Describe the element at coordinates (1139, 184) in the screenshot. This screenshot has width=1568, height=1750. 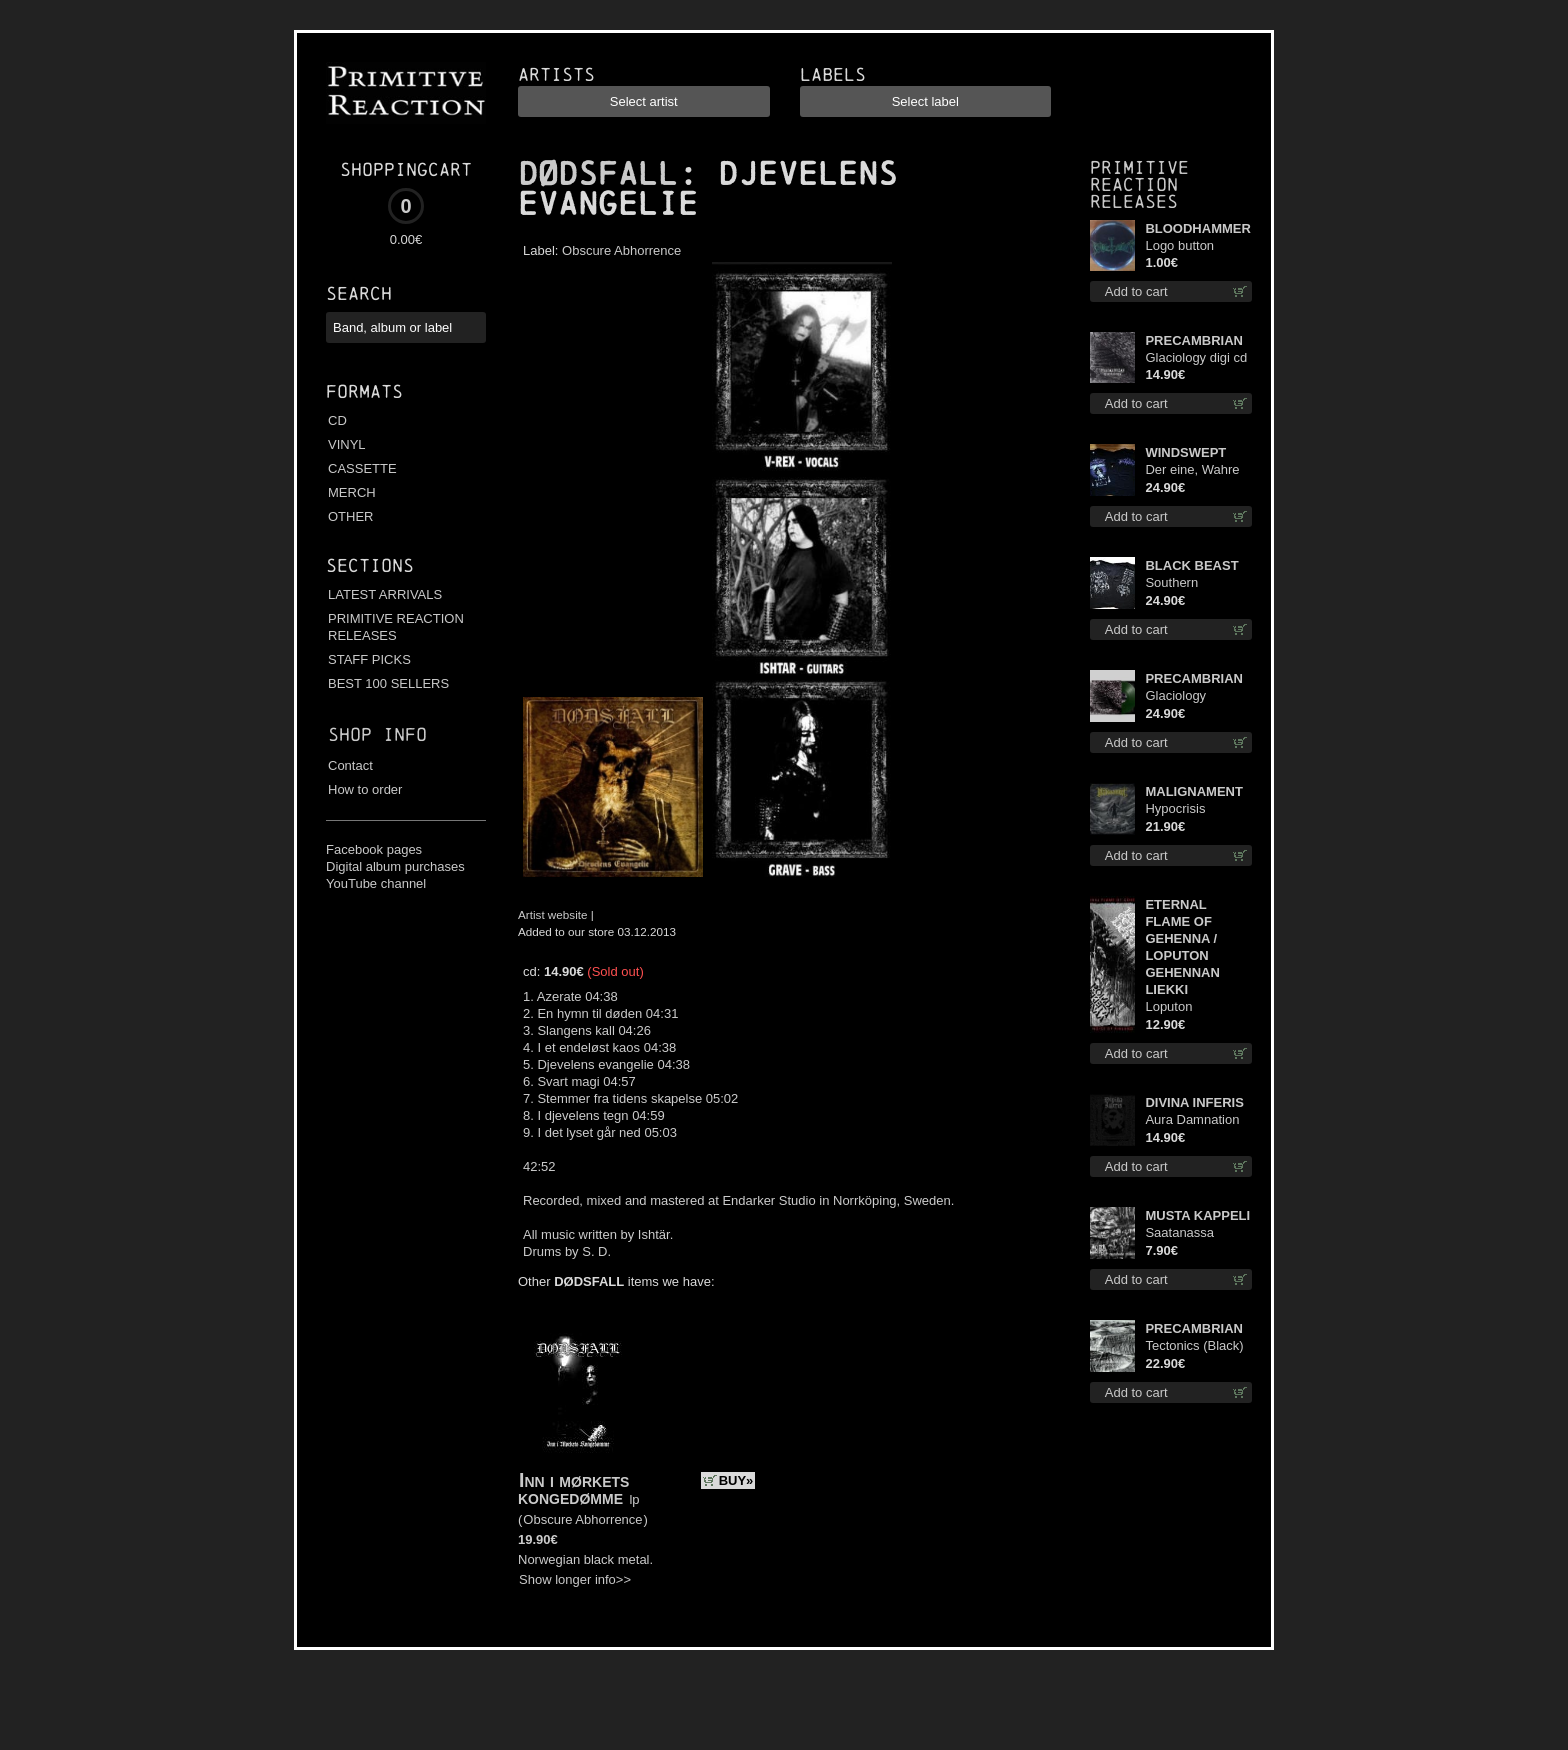
I see `Primitive Reaction releases` at that location.